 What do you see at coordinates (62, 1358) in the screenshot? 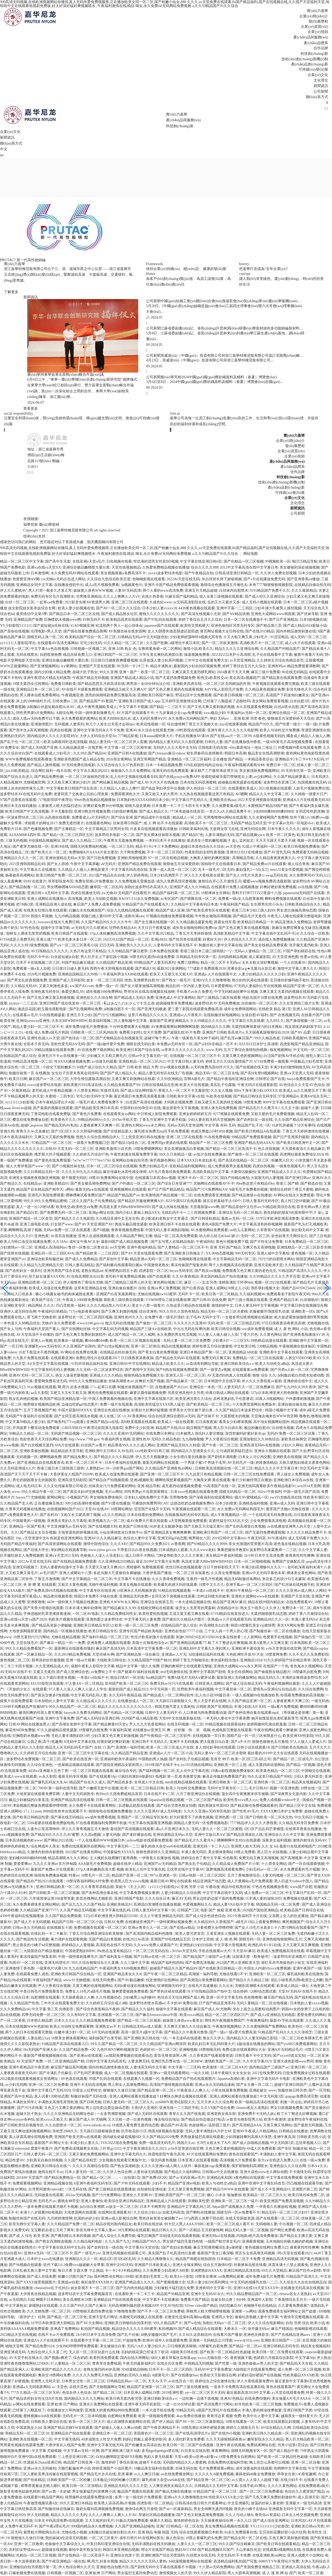
I see `在线观看亚洲h` at bounding box center [62, 1358].